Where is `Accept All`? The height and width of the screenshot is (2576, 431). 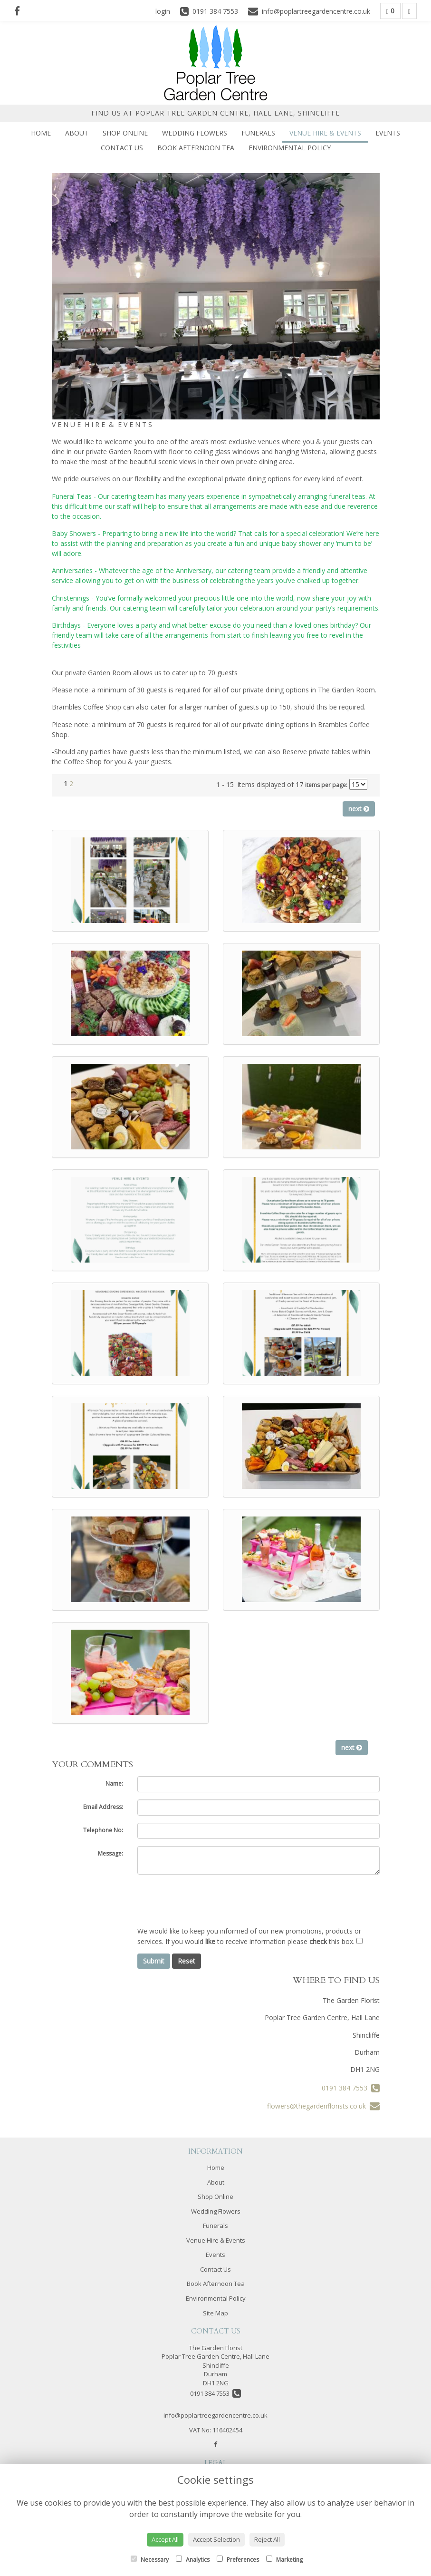 Accept All is located at coordinates (165, 2539).